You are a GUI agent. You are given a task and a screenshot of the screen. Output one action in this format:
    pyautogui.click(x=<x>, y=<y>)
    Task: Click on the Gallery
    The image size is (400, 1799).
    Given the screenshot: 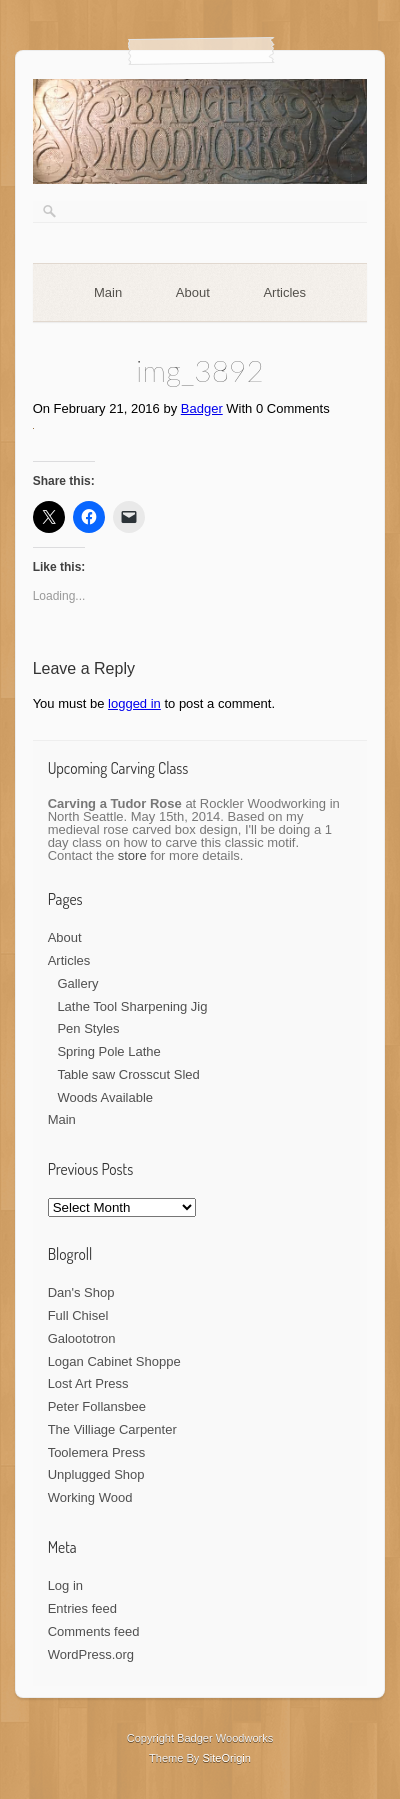 What is the action you would take?
    pyautogui.click(x=77, y=983)
    